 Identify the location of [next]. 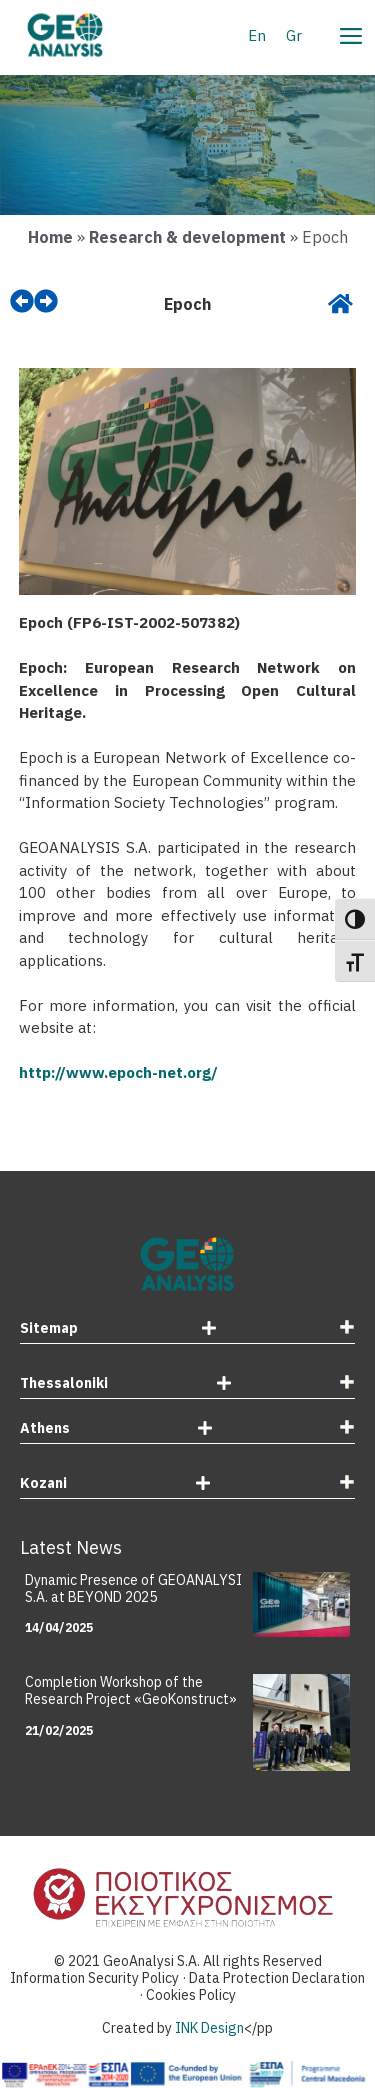
(46, 301).